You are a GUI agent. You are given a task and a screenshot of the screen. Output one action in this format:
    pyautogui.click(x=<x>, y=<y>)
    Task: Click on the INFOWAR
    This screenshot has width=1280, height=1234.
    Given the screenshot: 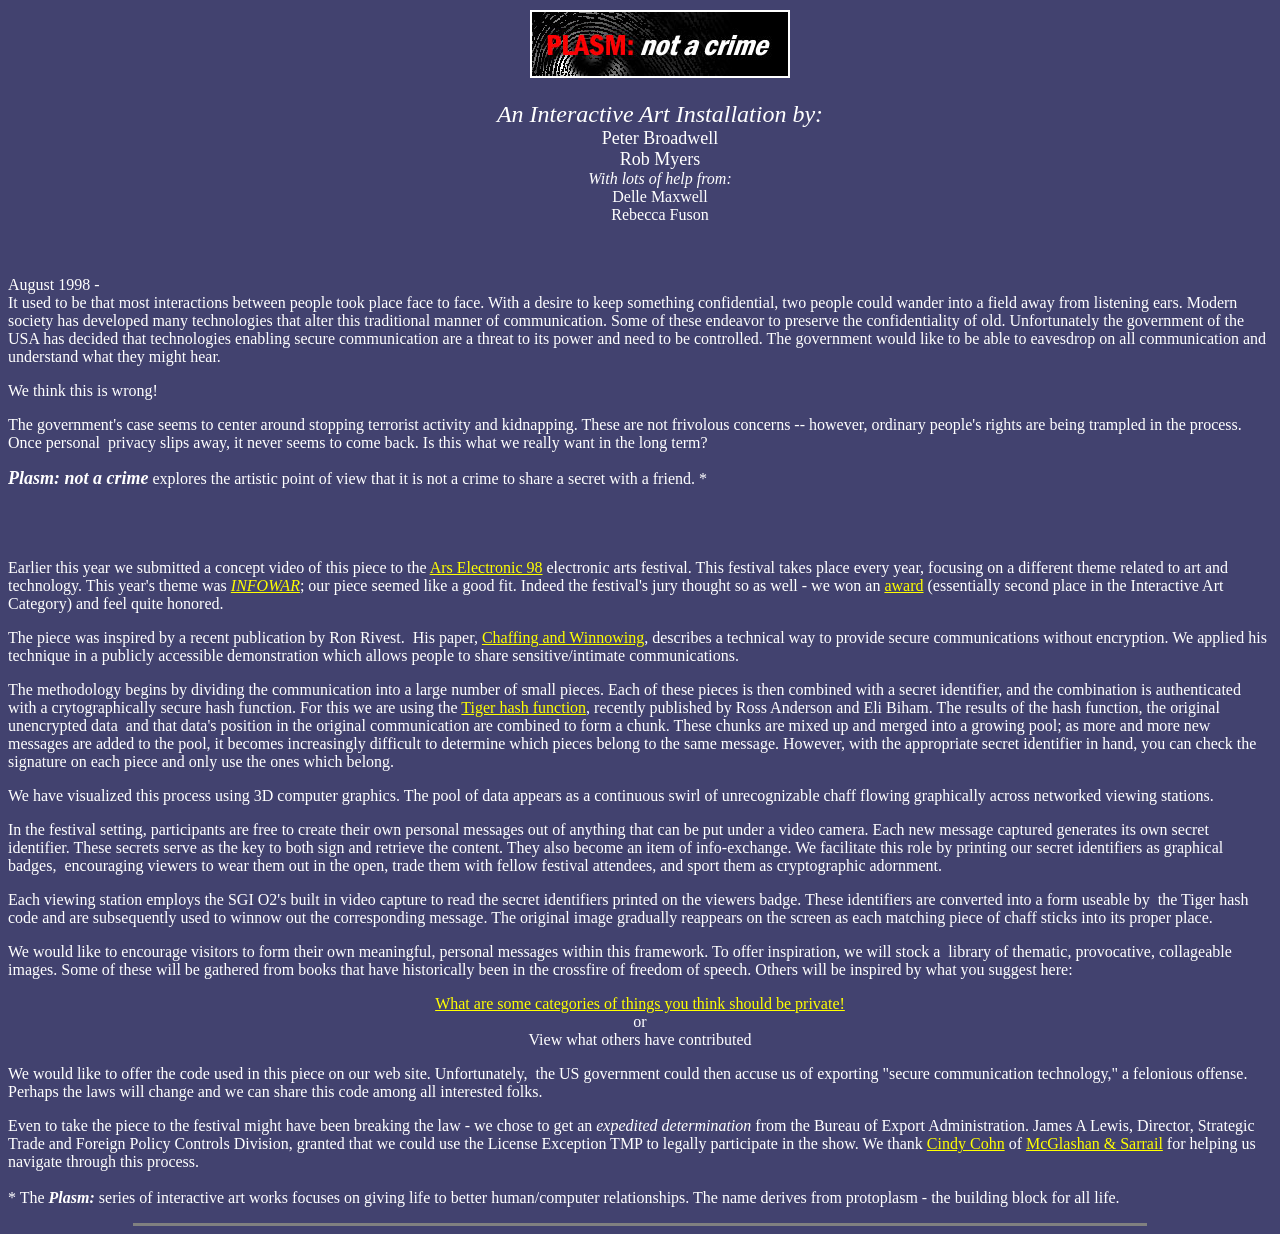 What is the action you would take?
    pyautogui.click(x=265, y=585)
    